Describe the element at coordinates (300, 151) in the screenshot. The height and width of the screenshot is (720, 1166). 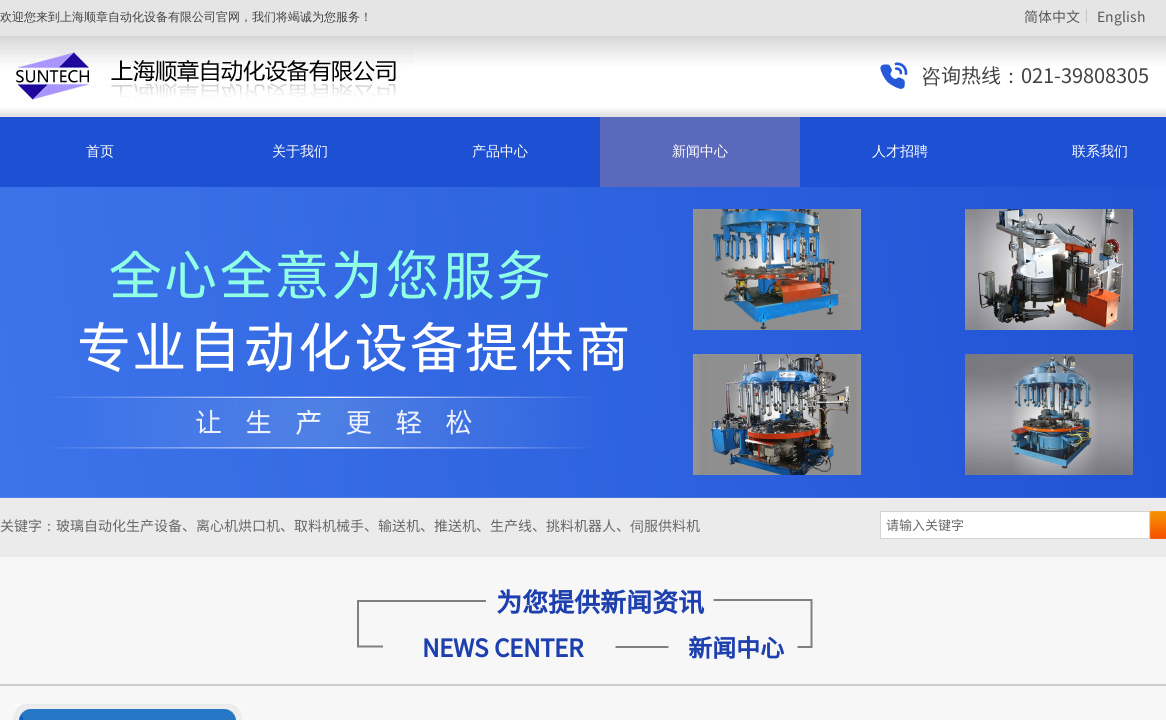
I see `关于我们` at that location.